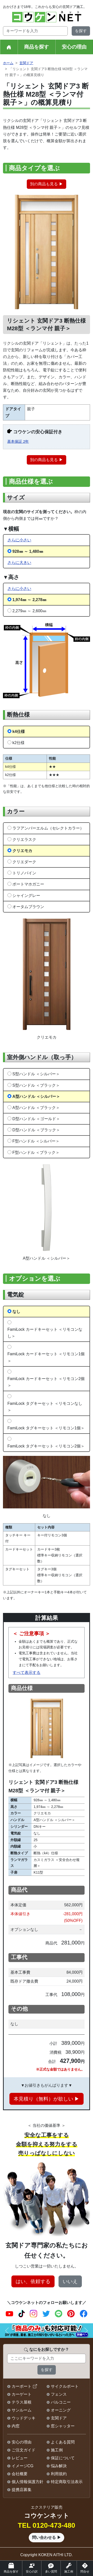 The height and width of the screenshot is (2576, 93). I want to click on 窓シャッター, so click(63, 2426).